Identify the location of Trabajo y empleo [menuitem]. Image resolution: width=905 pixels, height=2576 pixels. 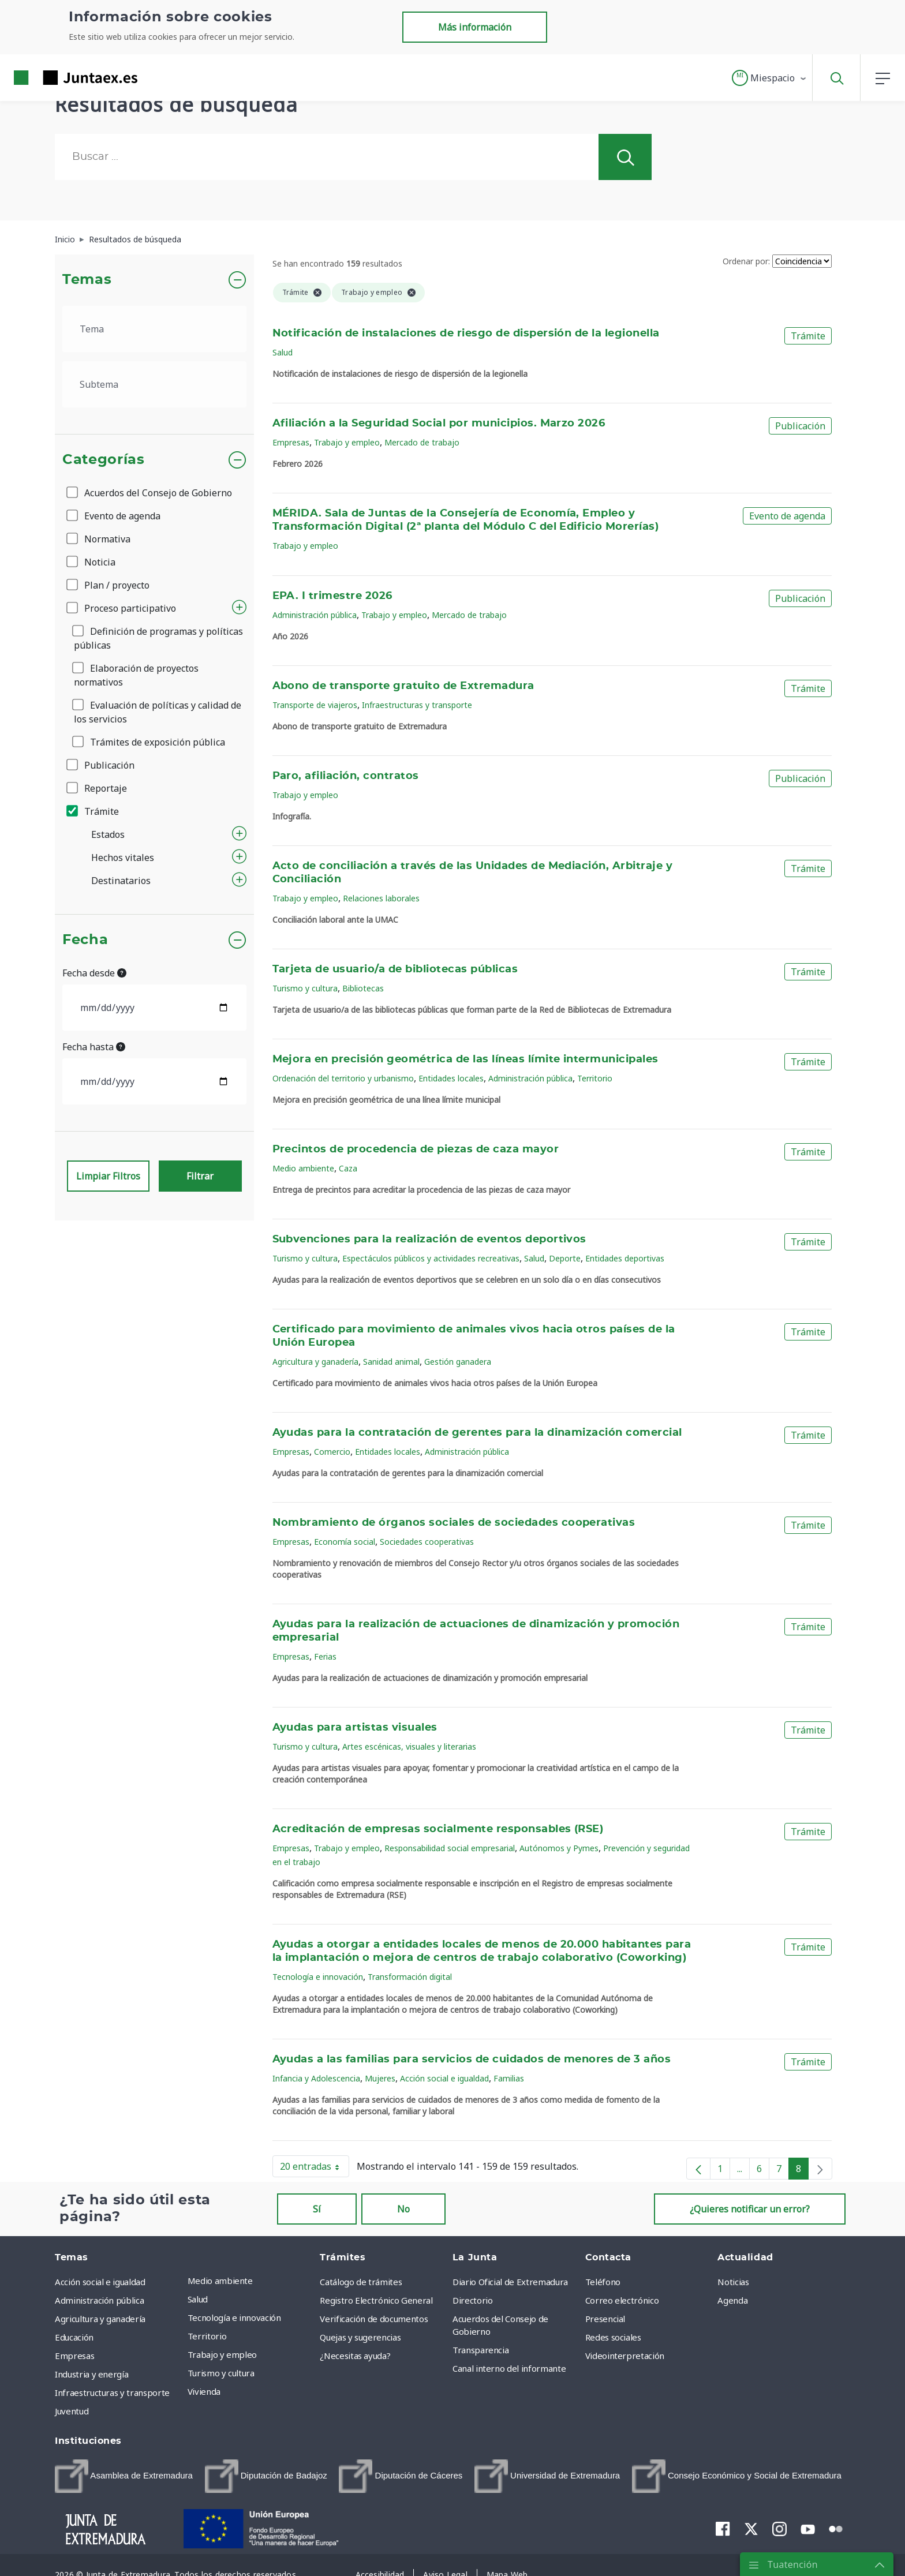
(222, 2354).